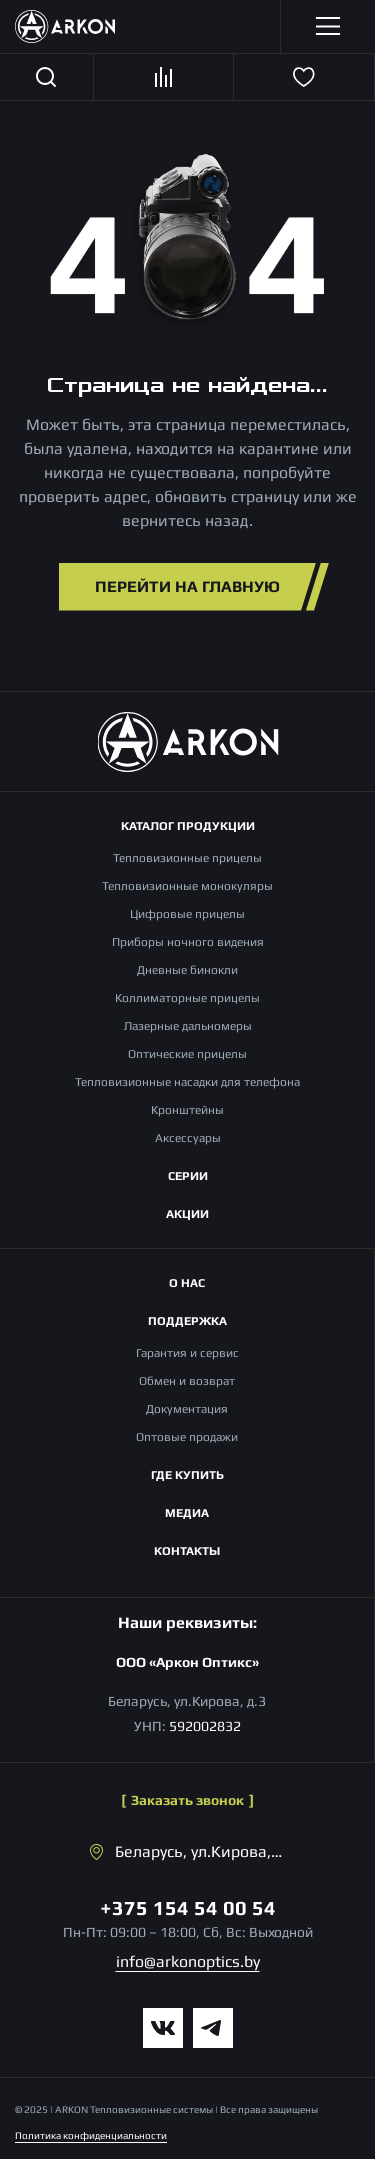 Image resolution: width=375 pixels, height=2159 pixels. I want to click on Серии, so click(188, 1176).